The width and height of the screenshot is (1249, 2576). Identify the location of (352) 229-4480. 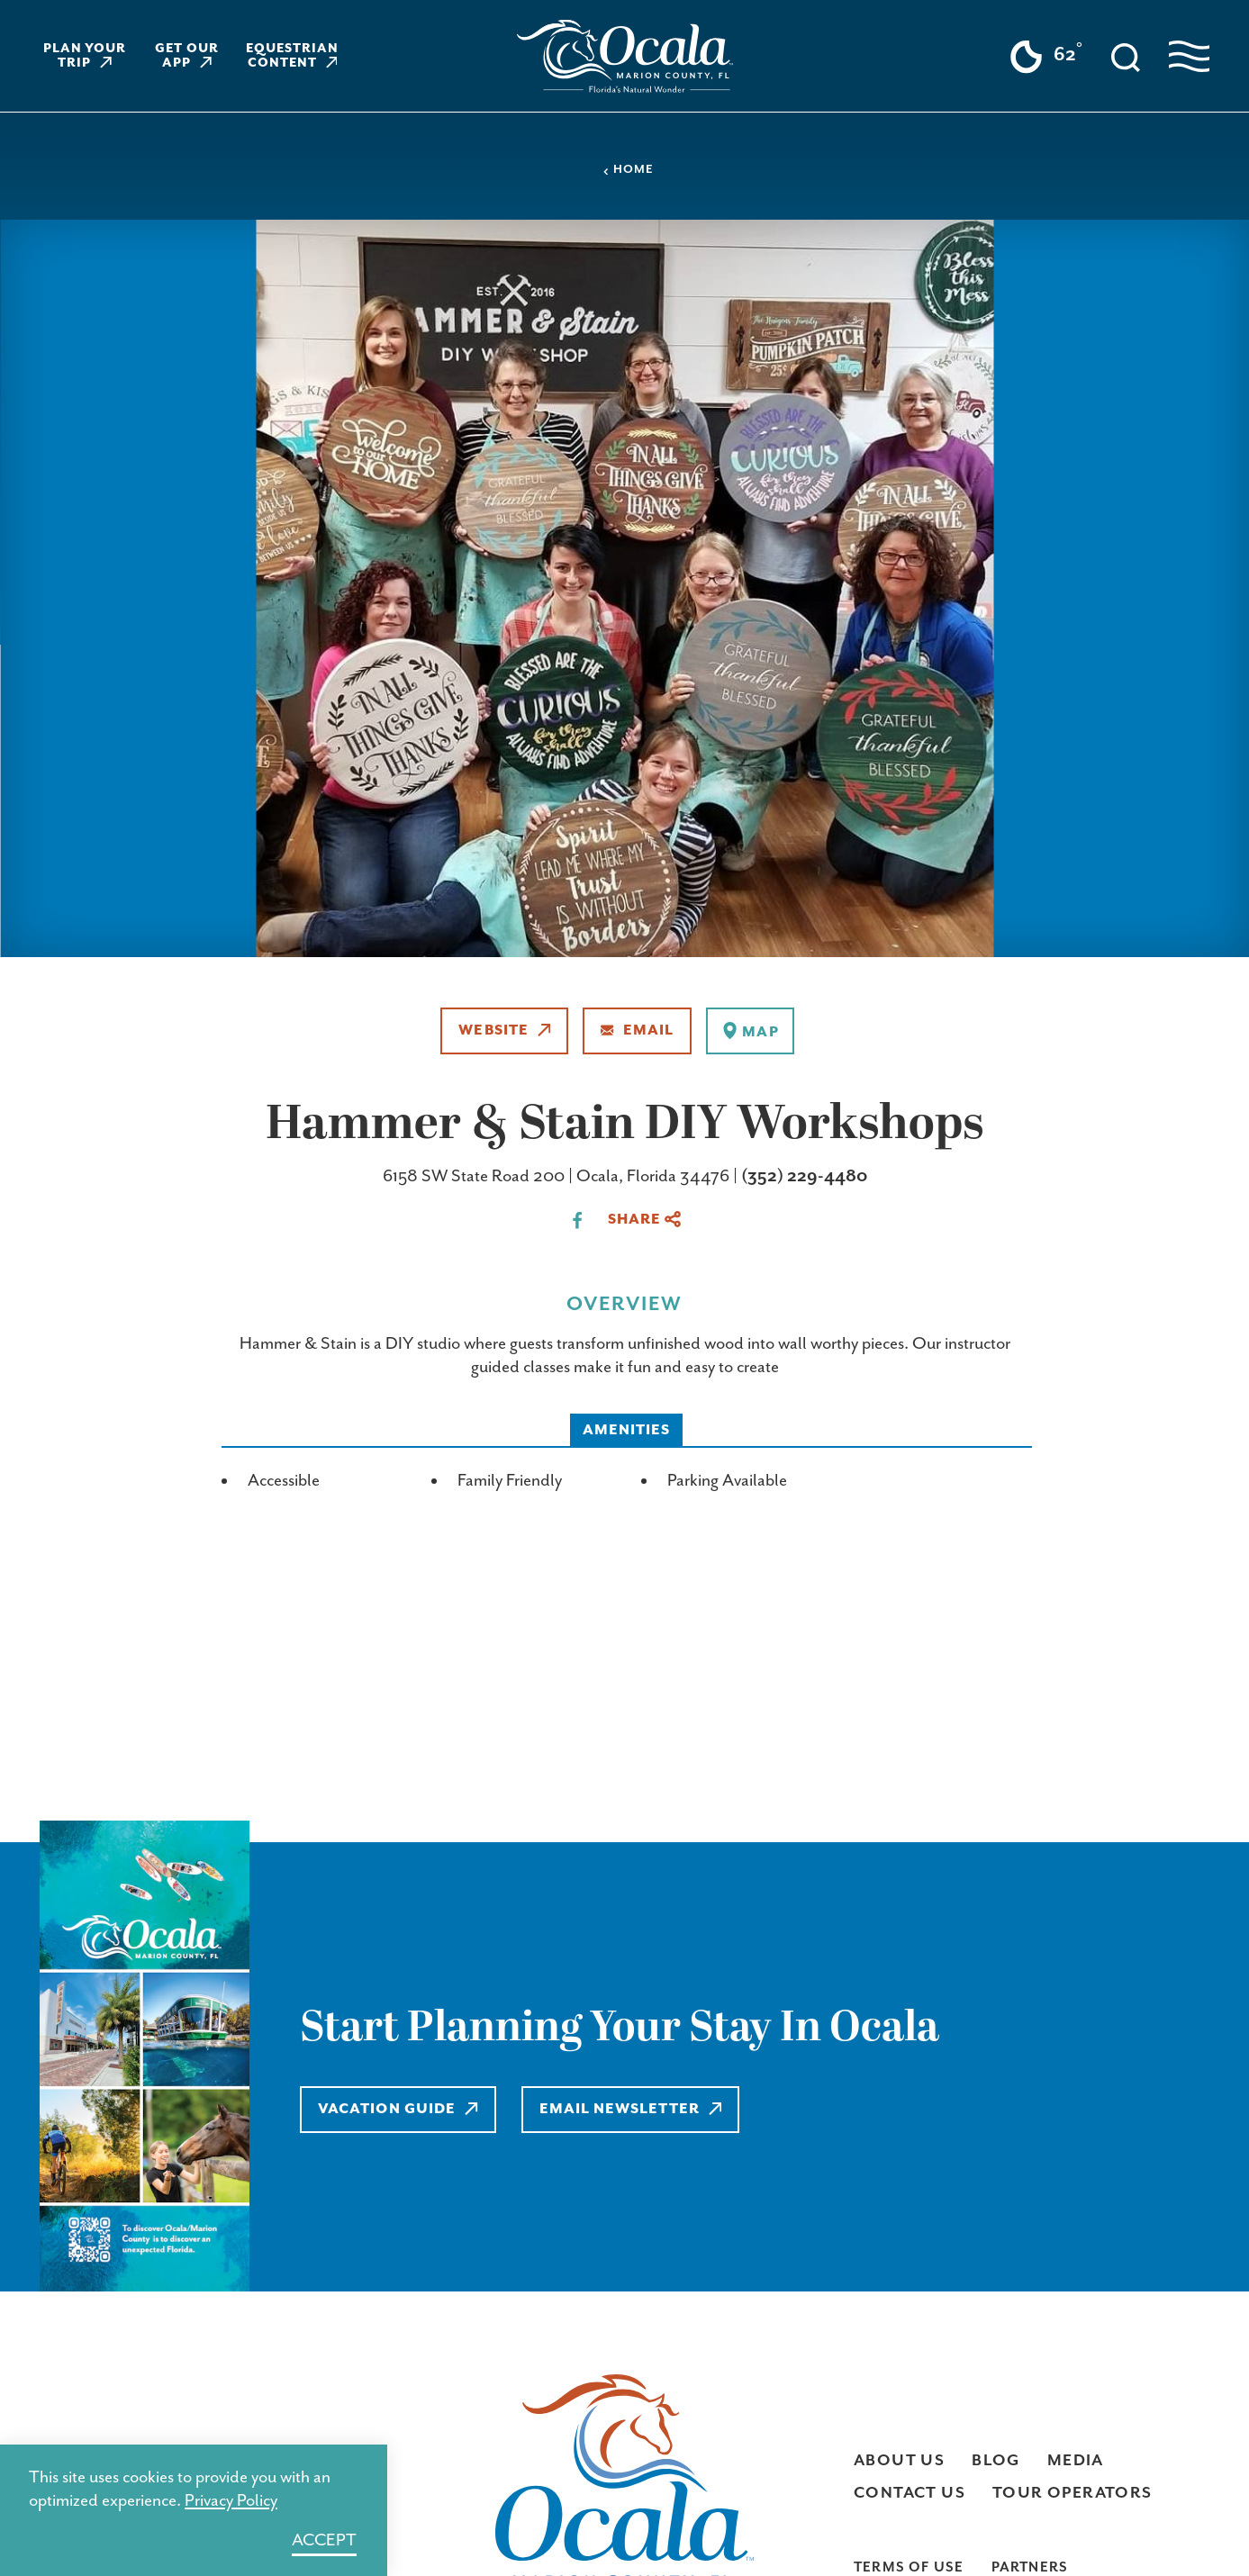
(804, 1176).